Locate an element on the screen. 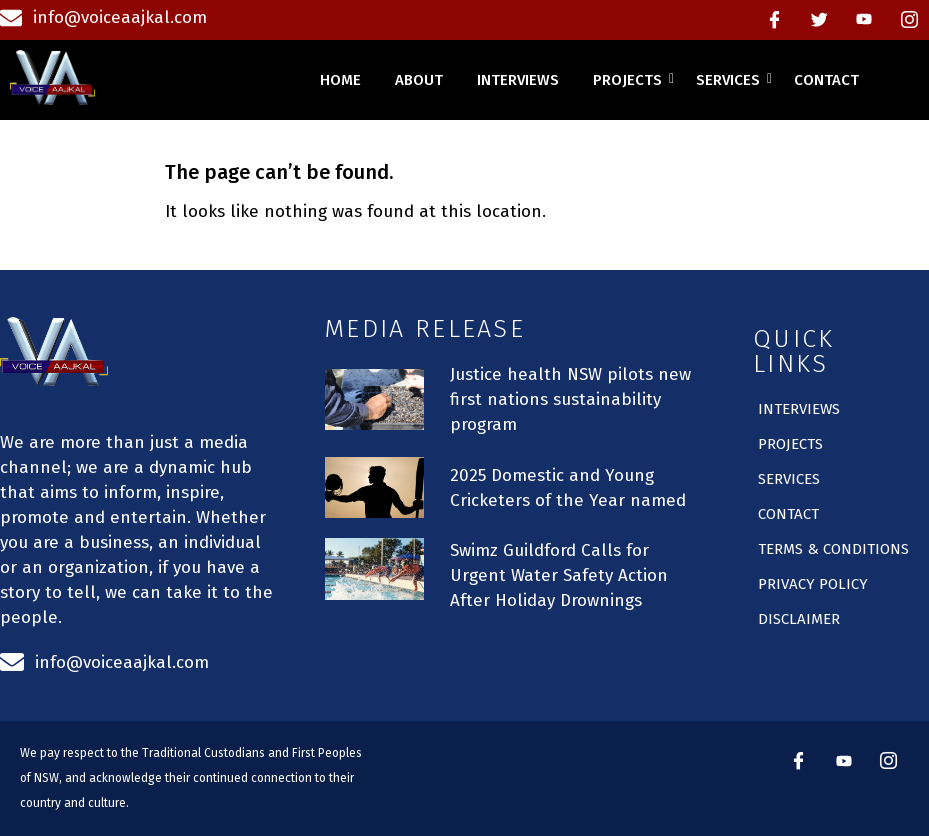 This screenshot has height=836, width=929. about is located at coordinates (419, 80).